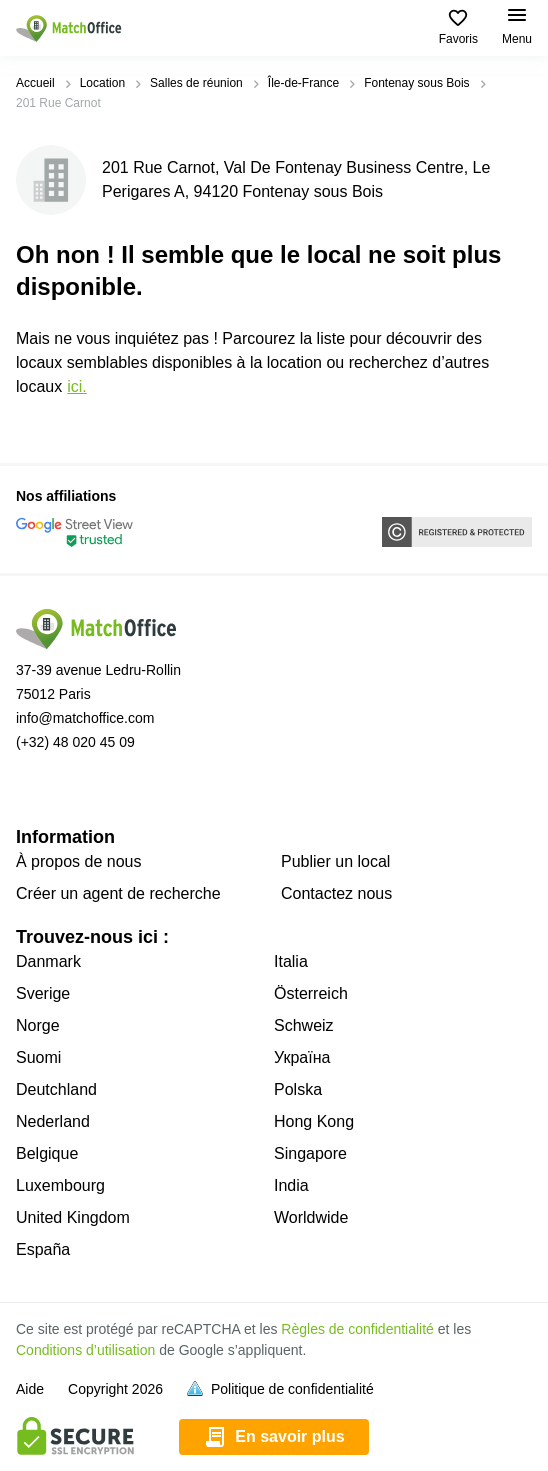  I want to click on Sverige, so click(43, 993).